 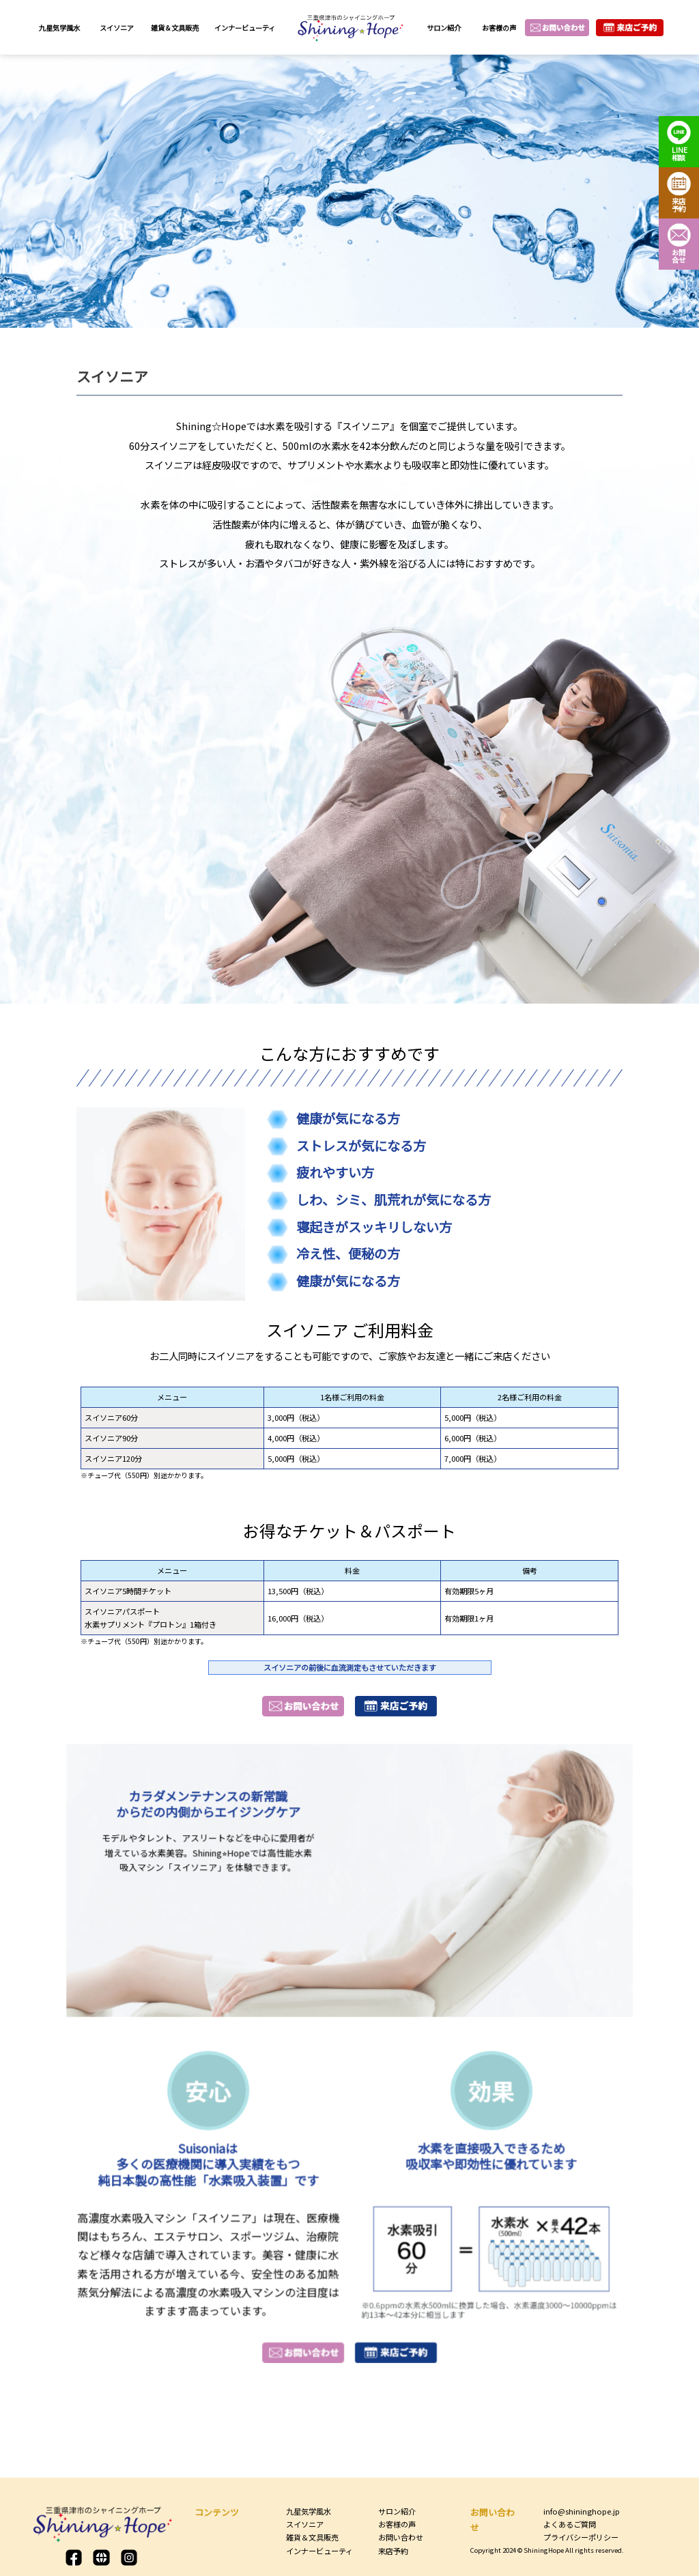 What do you see at coordinates (59, 28) in the screenshot?
I see `九星気学風水` at bounding box center [59, 28].